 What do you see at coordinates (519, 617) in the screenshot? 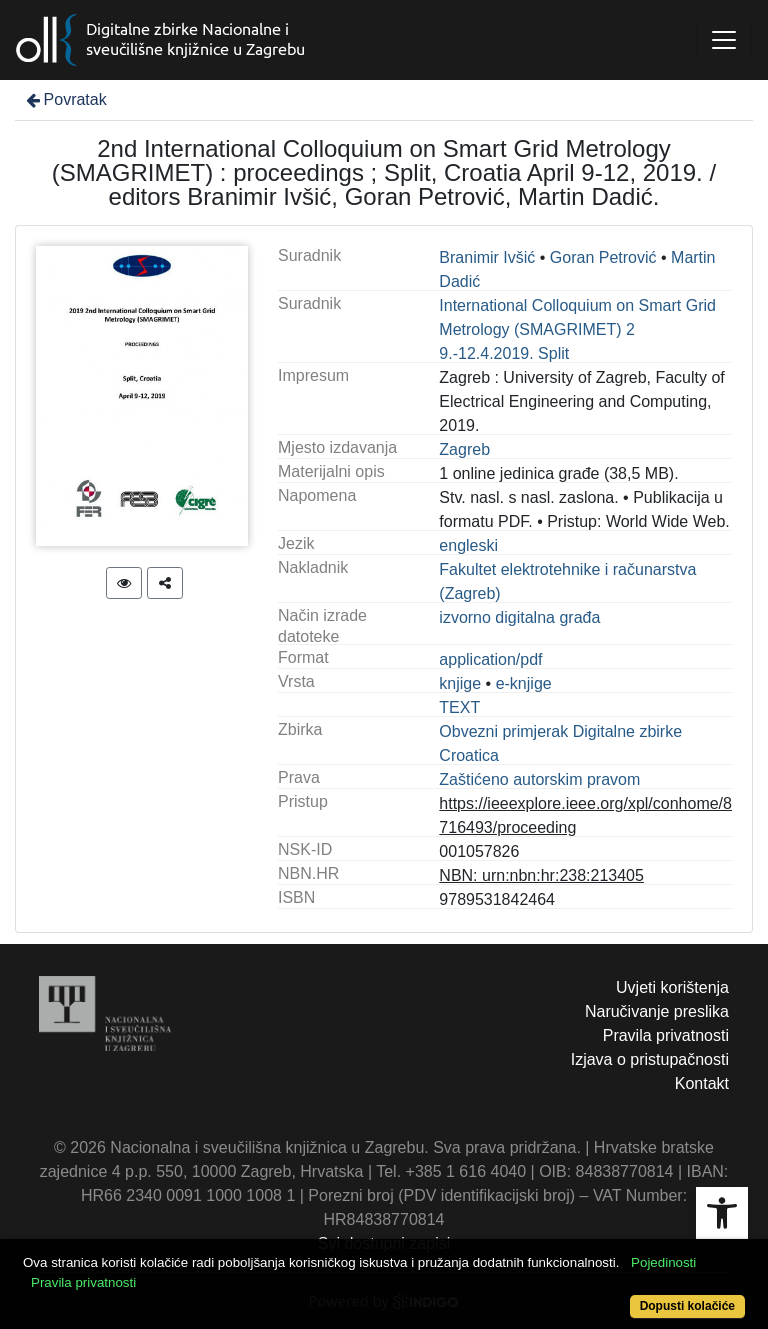
I see `izvorno digitalna građa` at bounding box center [519, 617].